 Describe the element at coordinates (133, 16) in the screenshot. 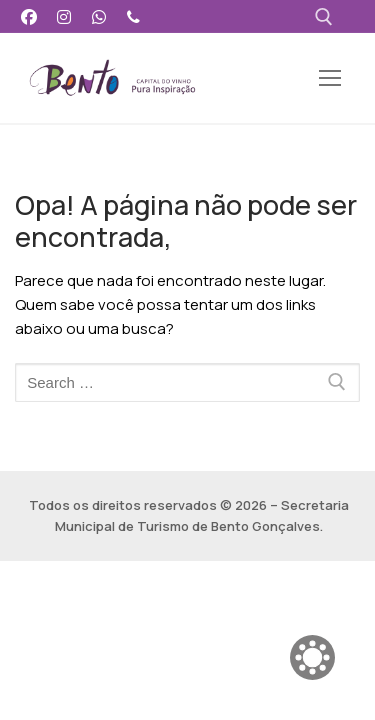

I see `[Telefone]` at that location.